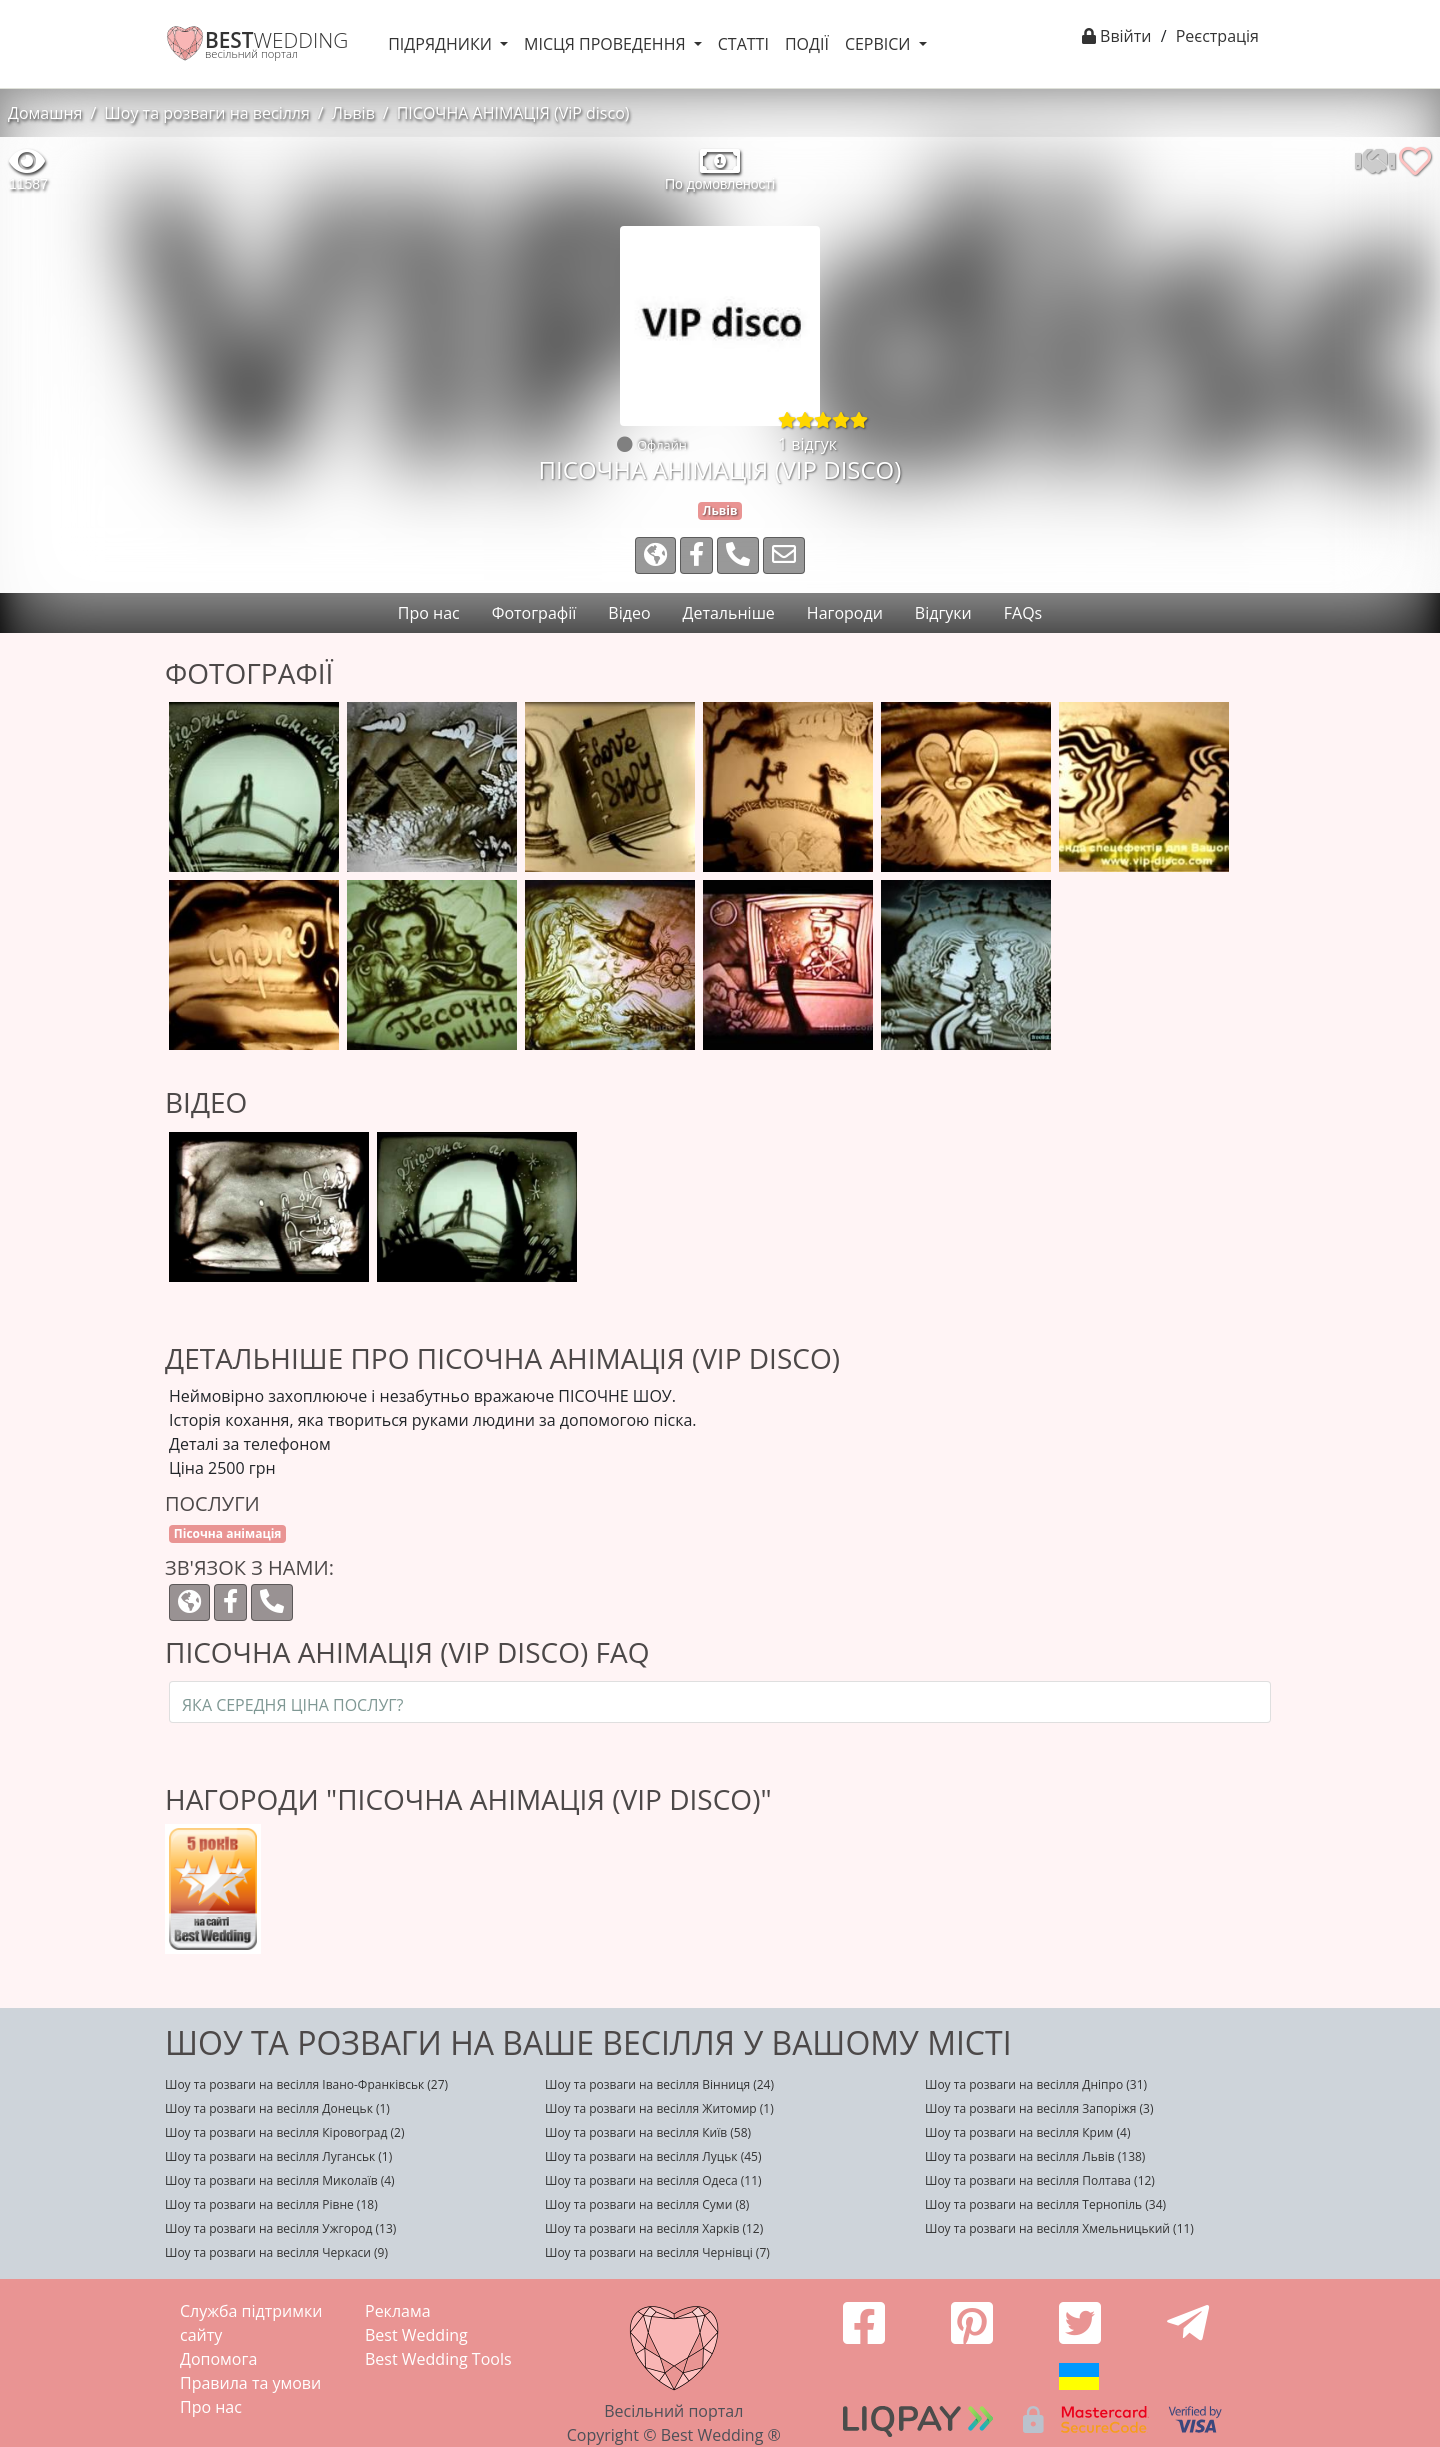  Describe the element at coordinates (284, 2132) in the screenshot. I see `Шоу та розваги на весілля Кіровоград (2)` at that location.